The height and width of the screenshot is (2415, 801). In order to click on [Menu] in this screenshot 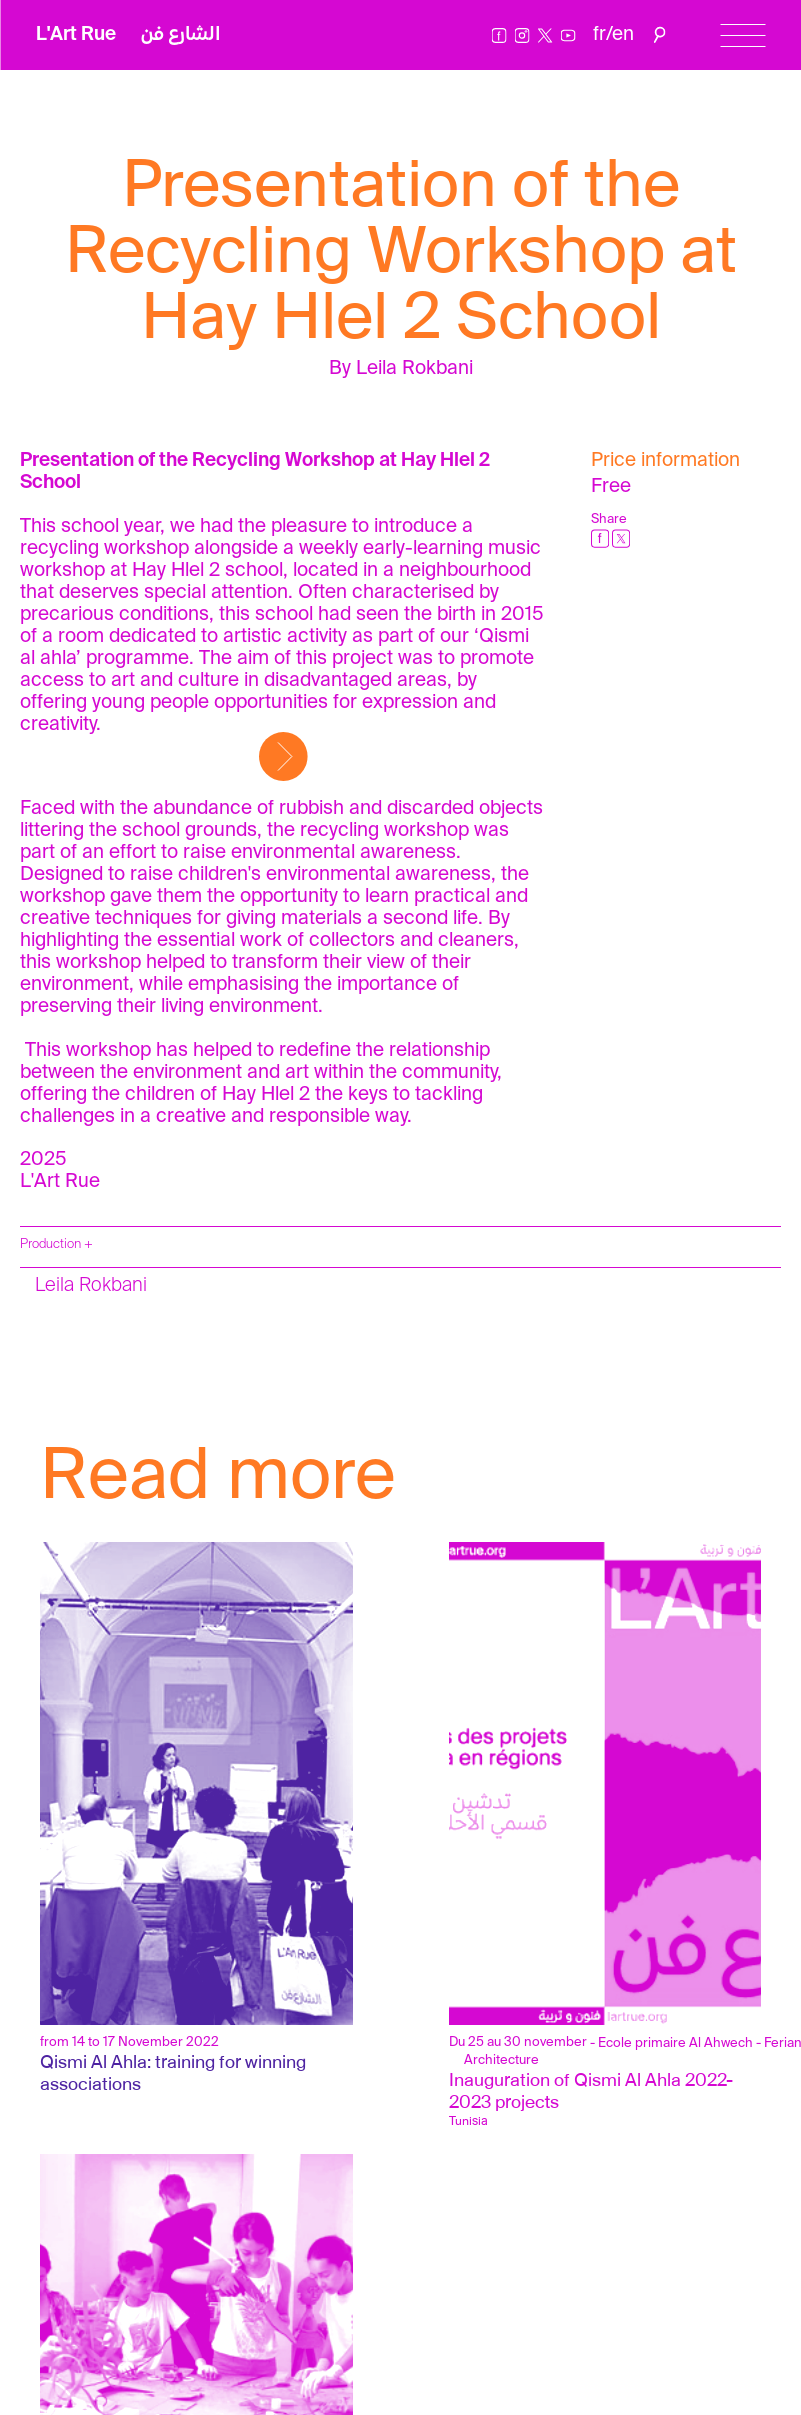, I will do `click(742, 35)`.